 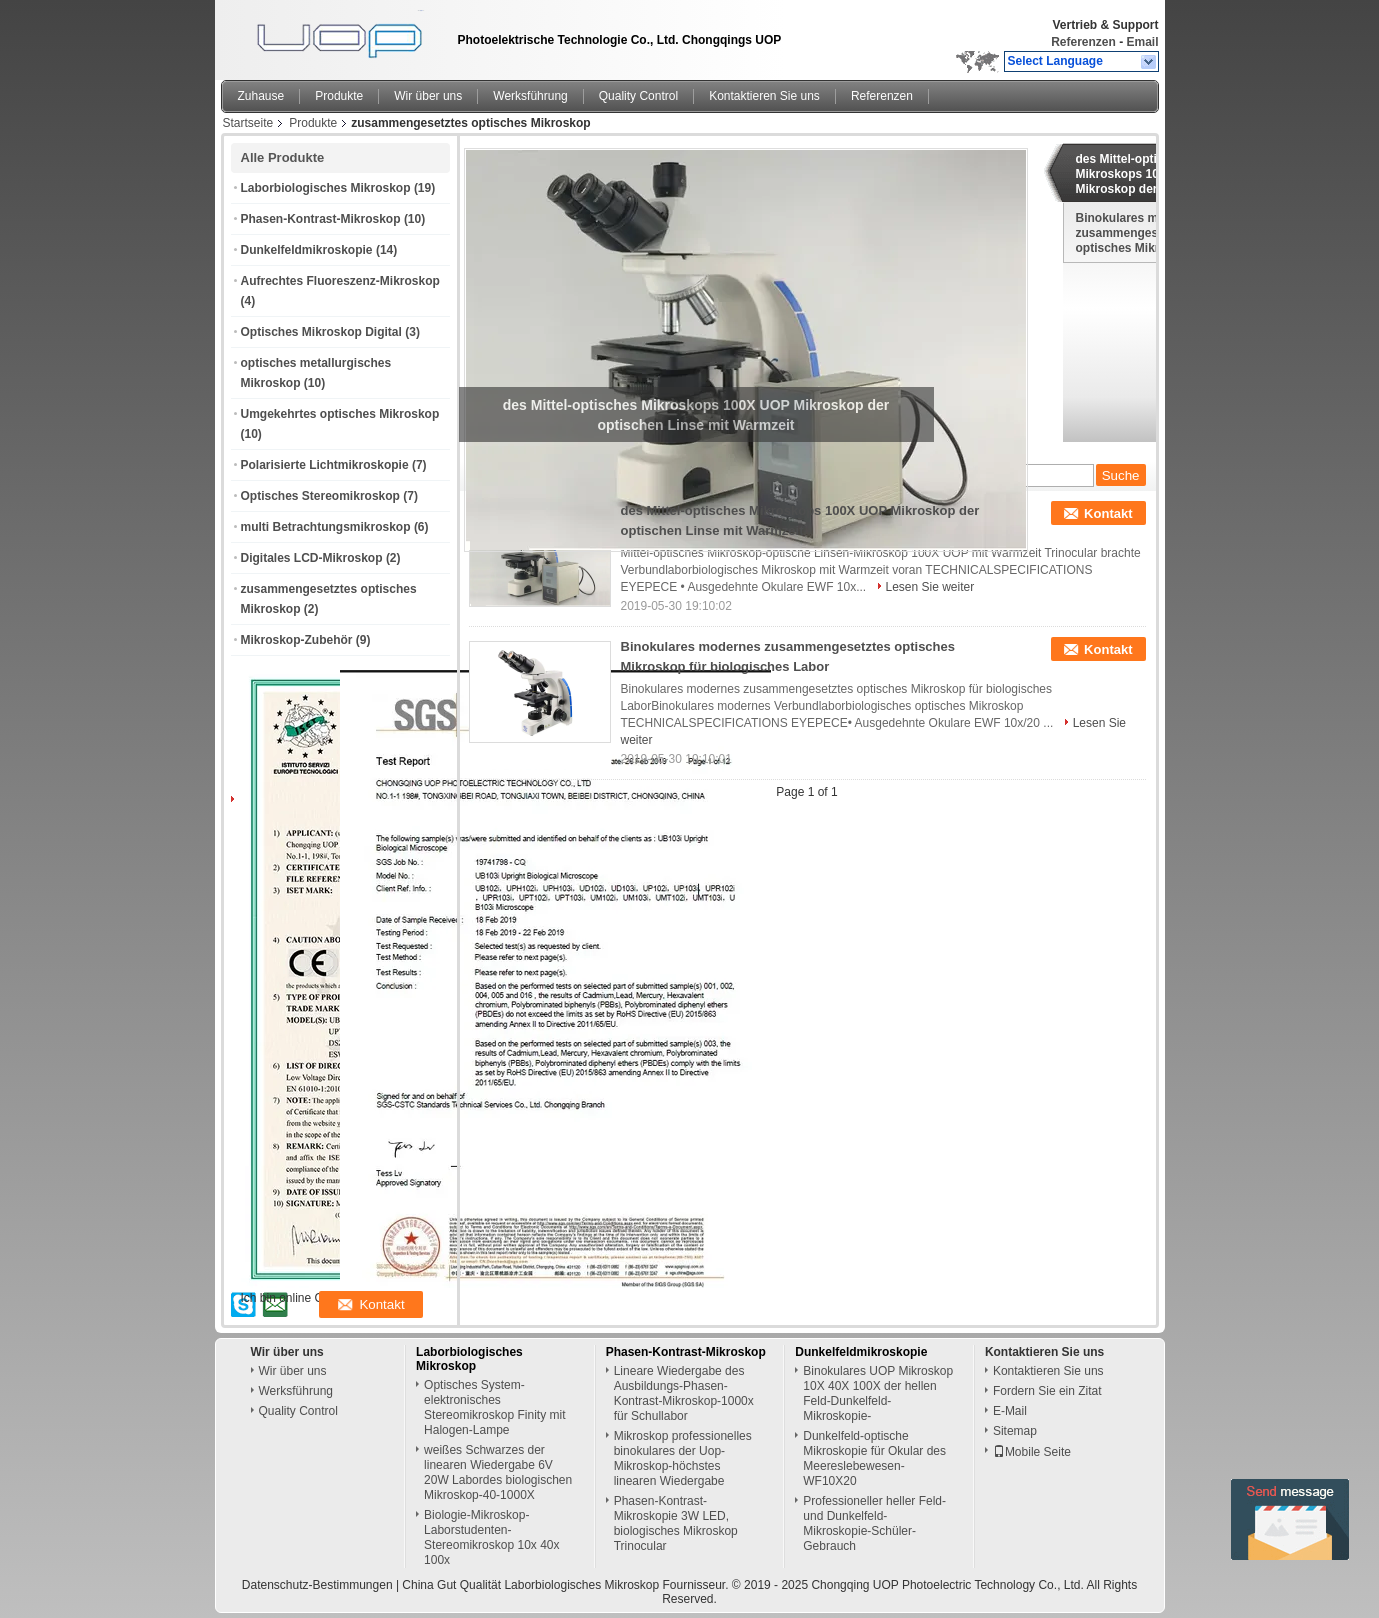 What do you see at coordinates (684, 1393) in the screenshot?
I see `Lineare Wiedergabe des Ausbildungs-Phasen-Kontrast-Mikroskop-1000x für Schullabor` at bounding box center [684, 1393].